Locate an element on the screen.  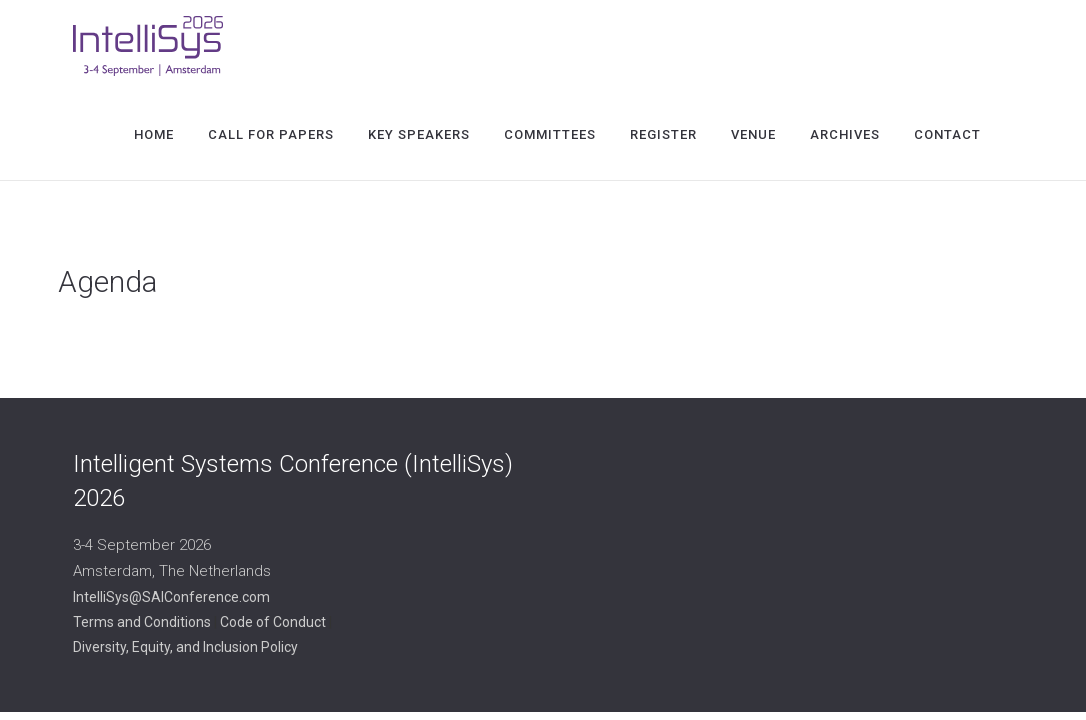
Archives is located at coordinates (845, 134).